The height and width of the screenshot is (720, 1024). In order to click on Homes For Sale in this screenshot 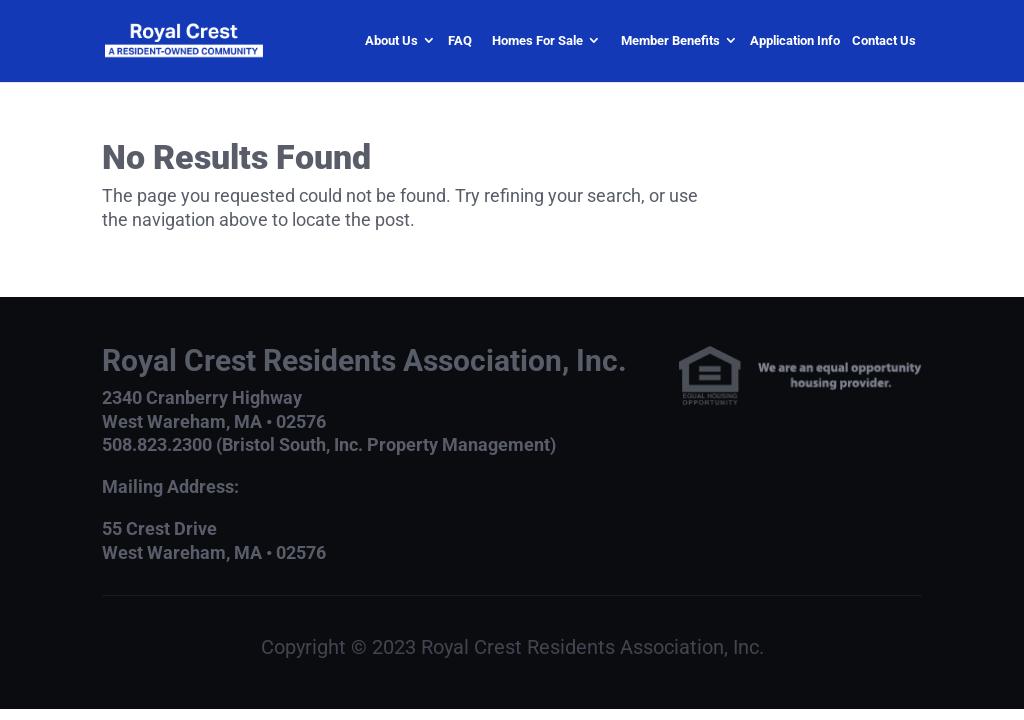, I will do `click(537, 40)`.